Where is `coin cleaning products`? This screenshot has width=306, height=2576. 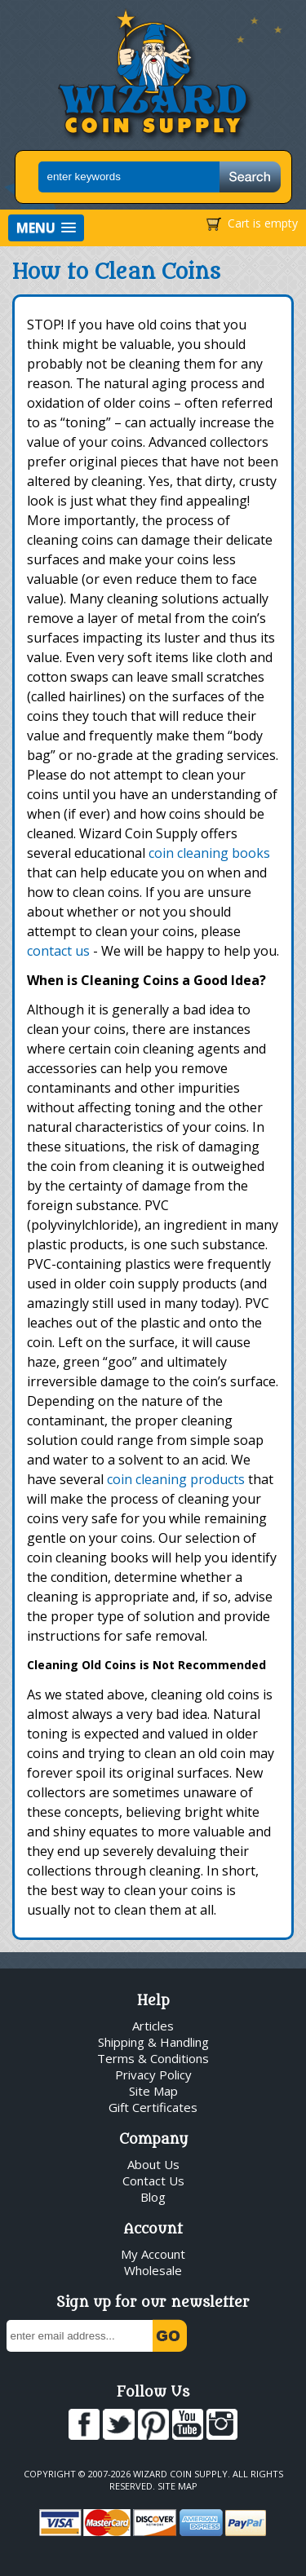 coin cleaning products is located at coordinates (176, 1479).